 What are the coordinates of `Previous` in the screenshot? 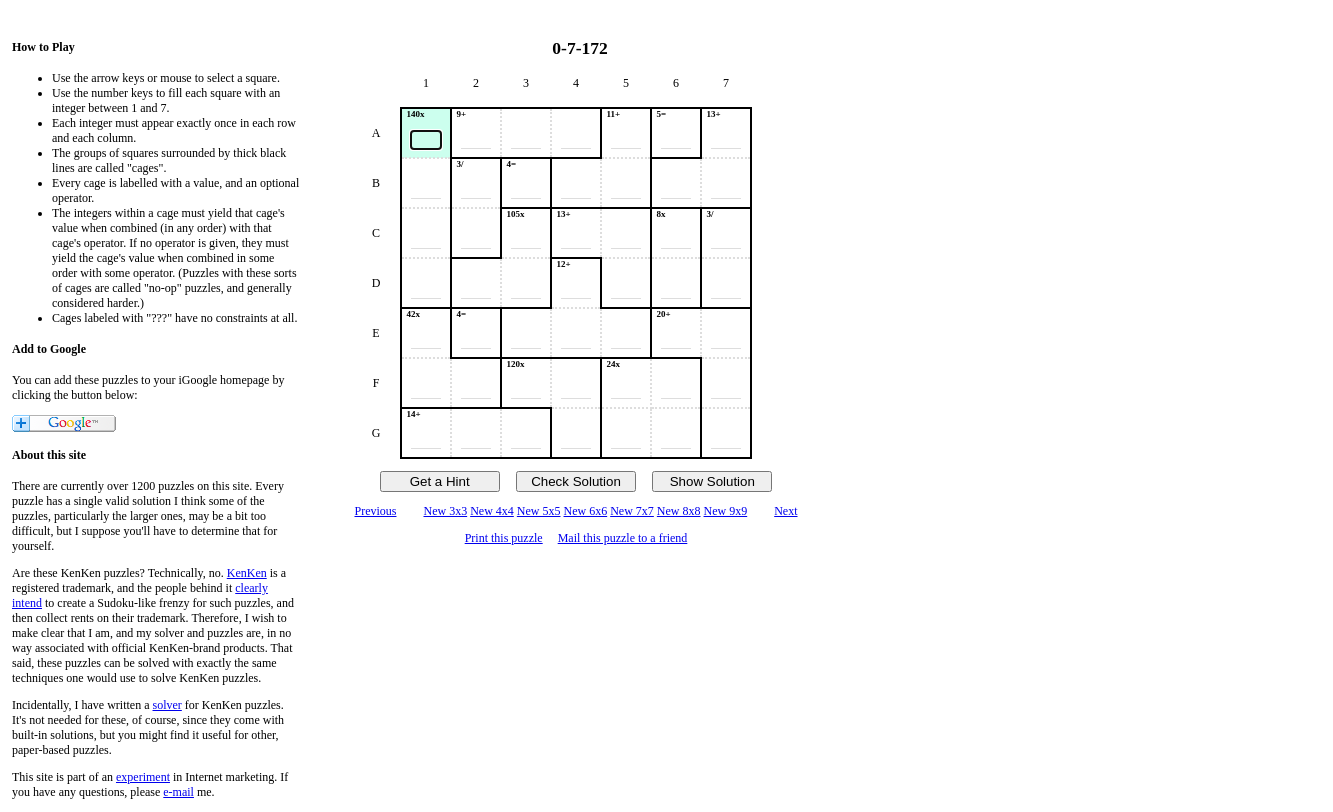 It's located at (375, 511).